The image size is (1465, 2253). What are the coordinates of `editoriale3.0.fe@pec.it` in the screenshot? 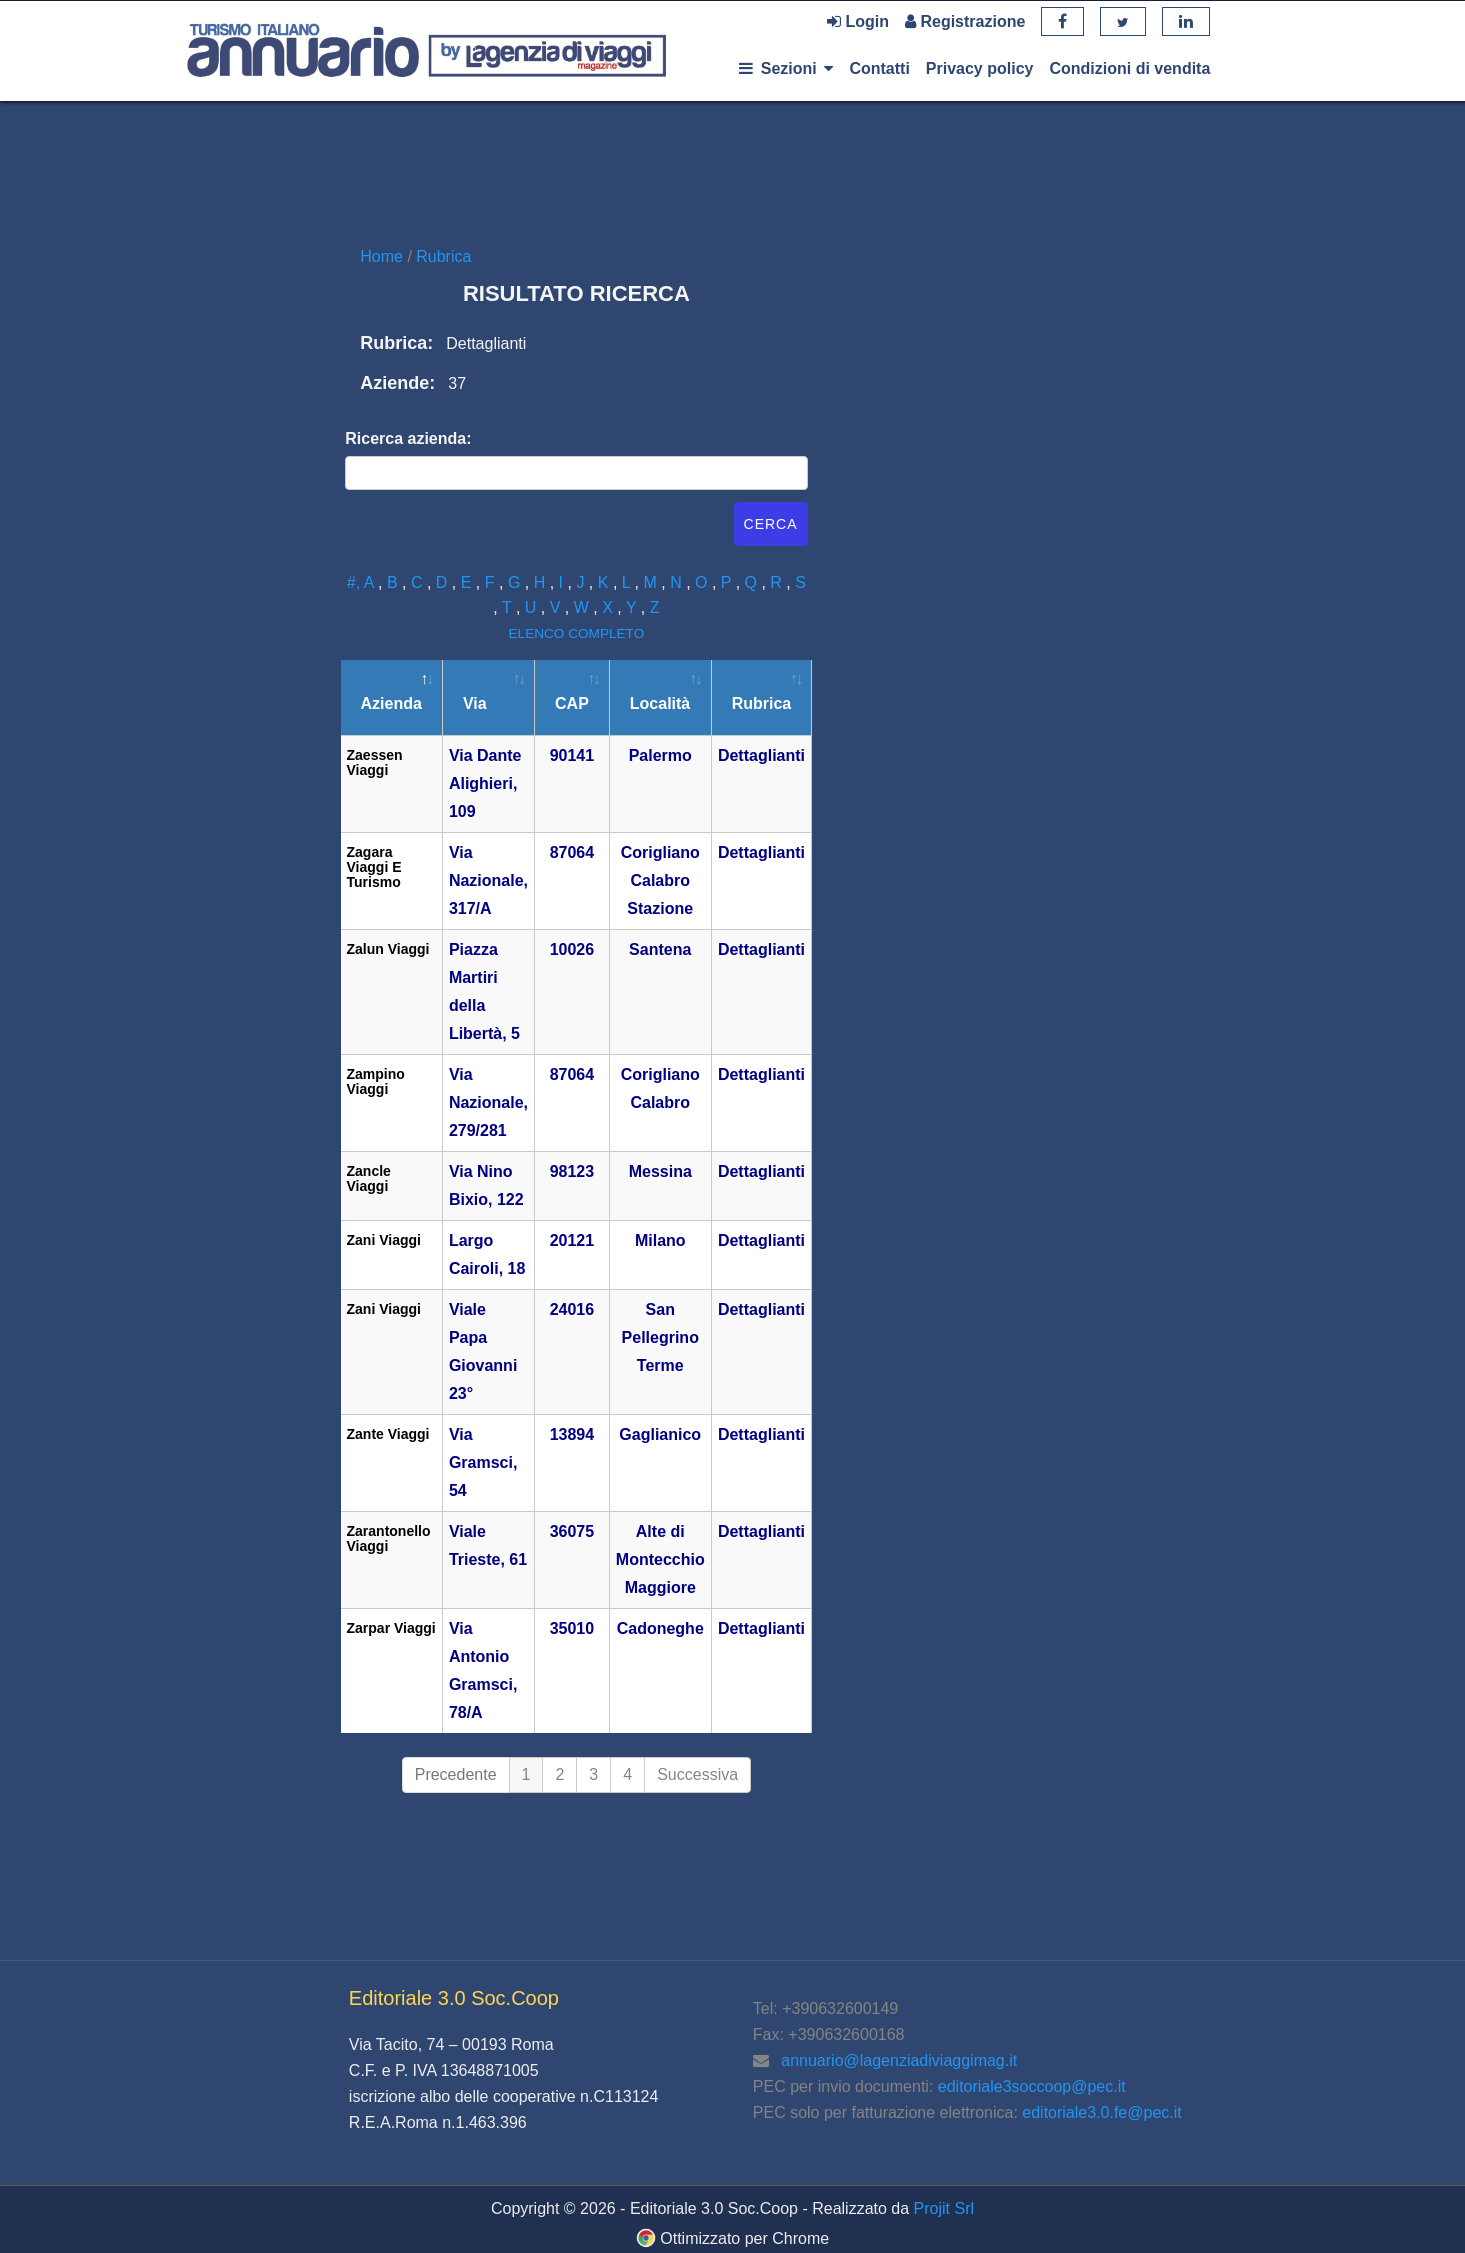 It's located at (1101, 2112).